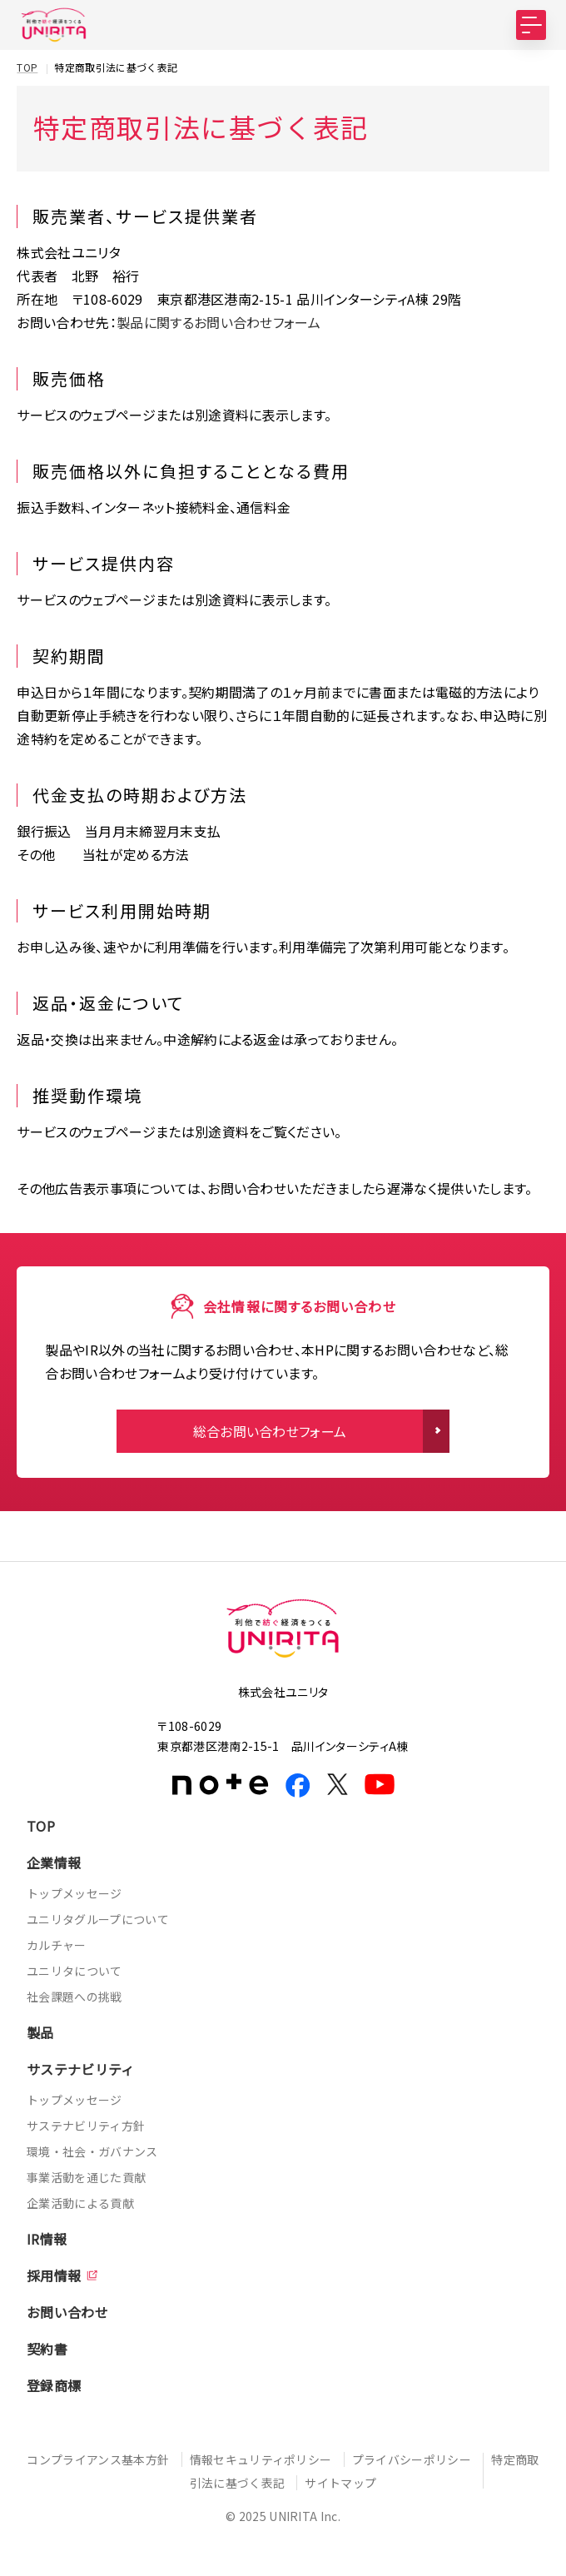  Describe the element at coordinates (54, 1862) in the screenshot. I see `企業情報` at that location.